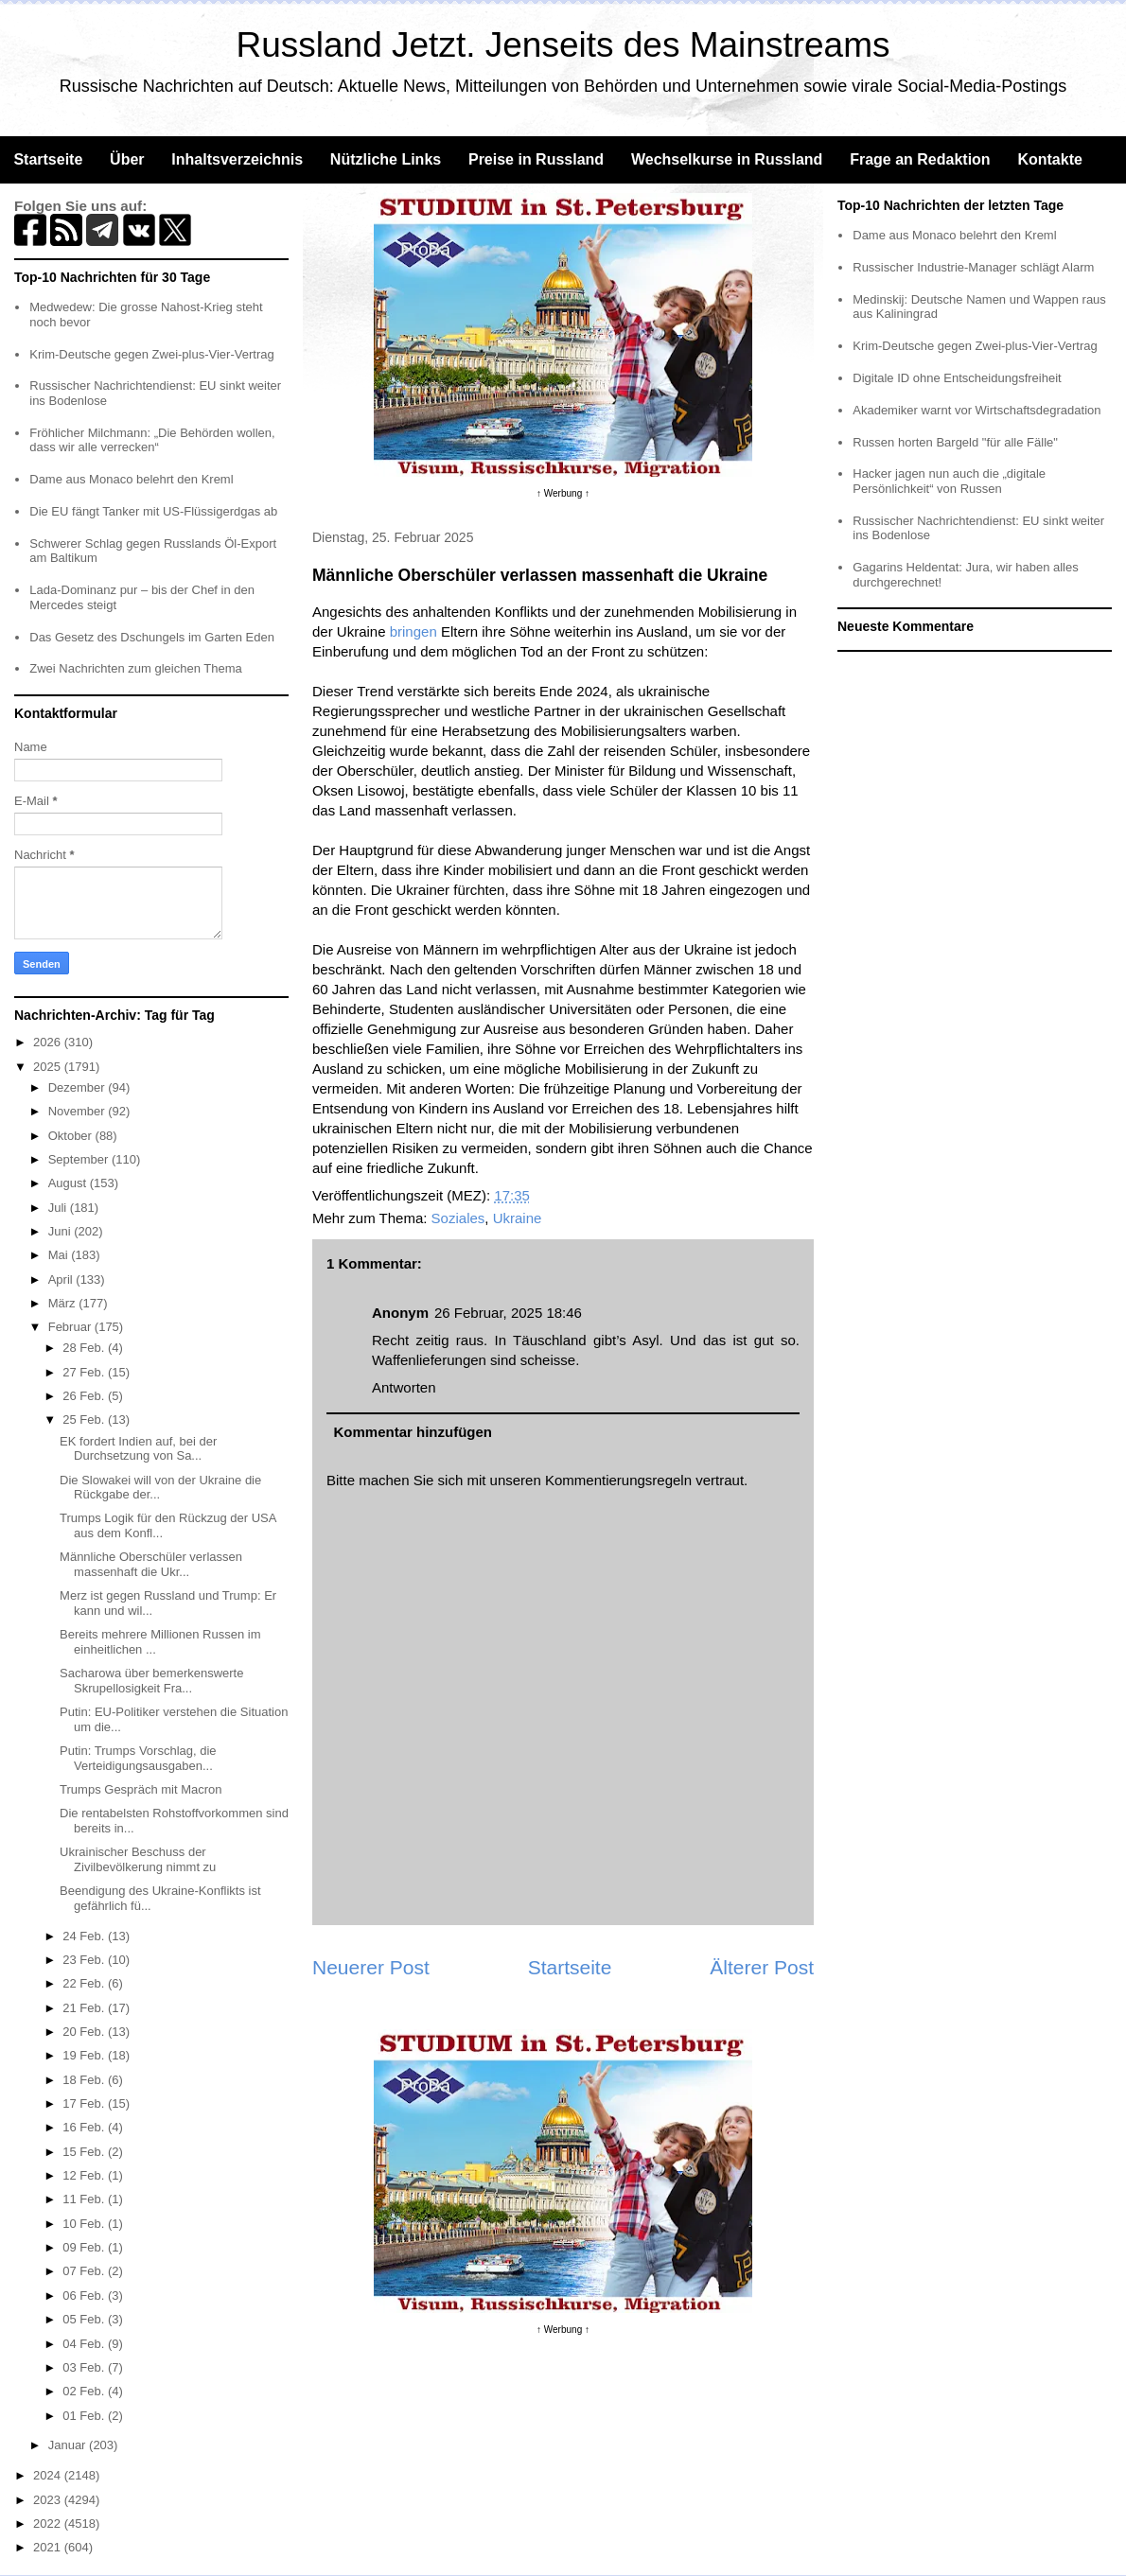 This screenshot has width=1126, height=2576. Describe the element at coordinates (85, 2344) in the screenshot. I see `04 Feb.` at that location.